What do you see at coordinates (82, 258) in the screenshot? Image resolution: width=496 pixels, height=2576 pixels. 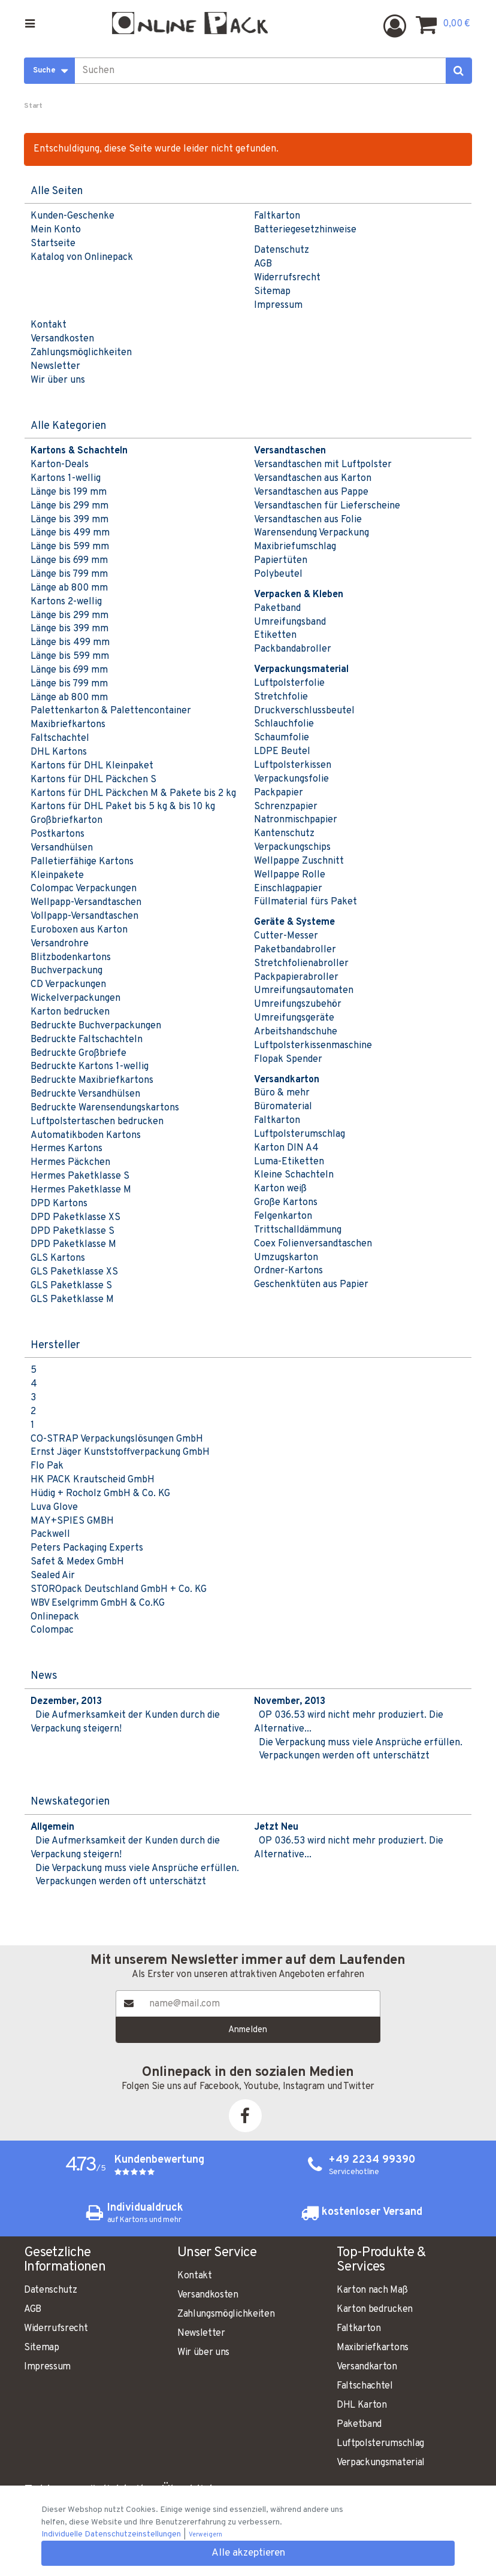 I see `Katalog von Onlinepack` at bounding box center [82, 258].